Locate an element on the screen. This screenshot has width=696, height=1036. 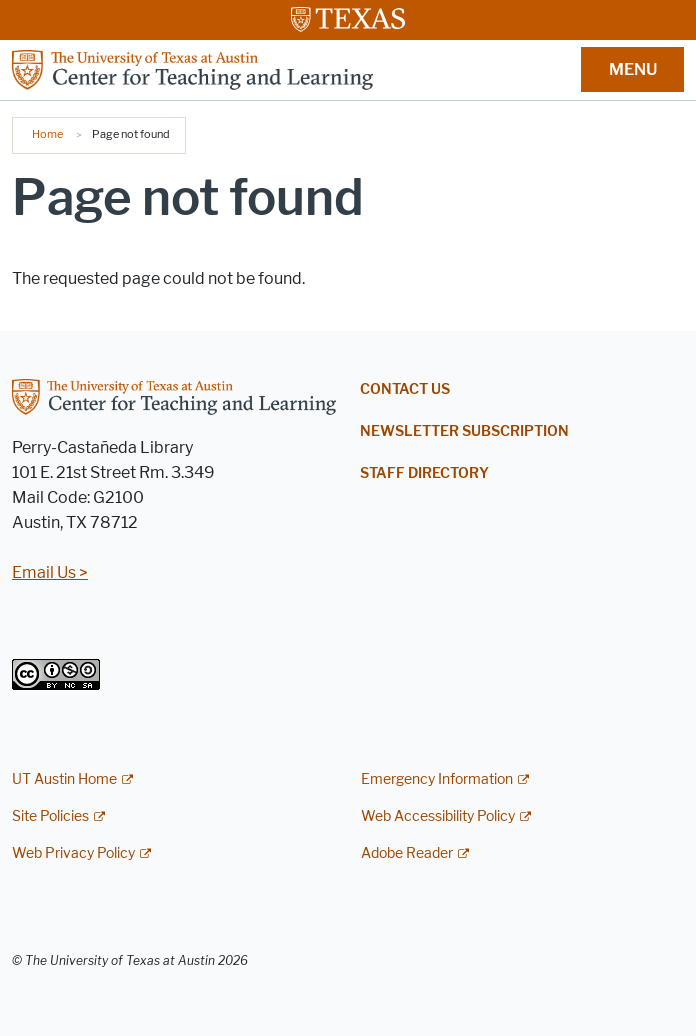
Site Policies [Site Policies; external link] is located at coordinates (50, 816).